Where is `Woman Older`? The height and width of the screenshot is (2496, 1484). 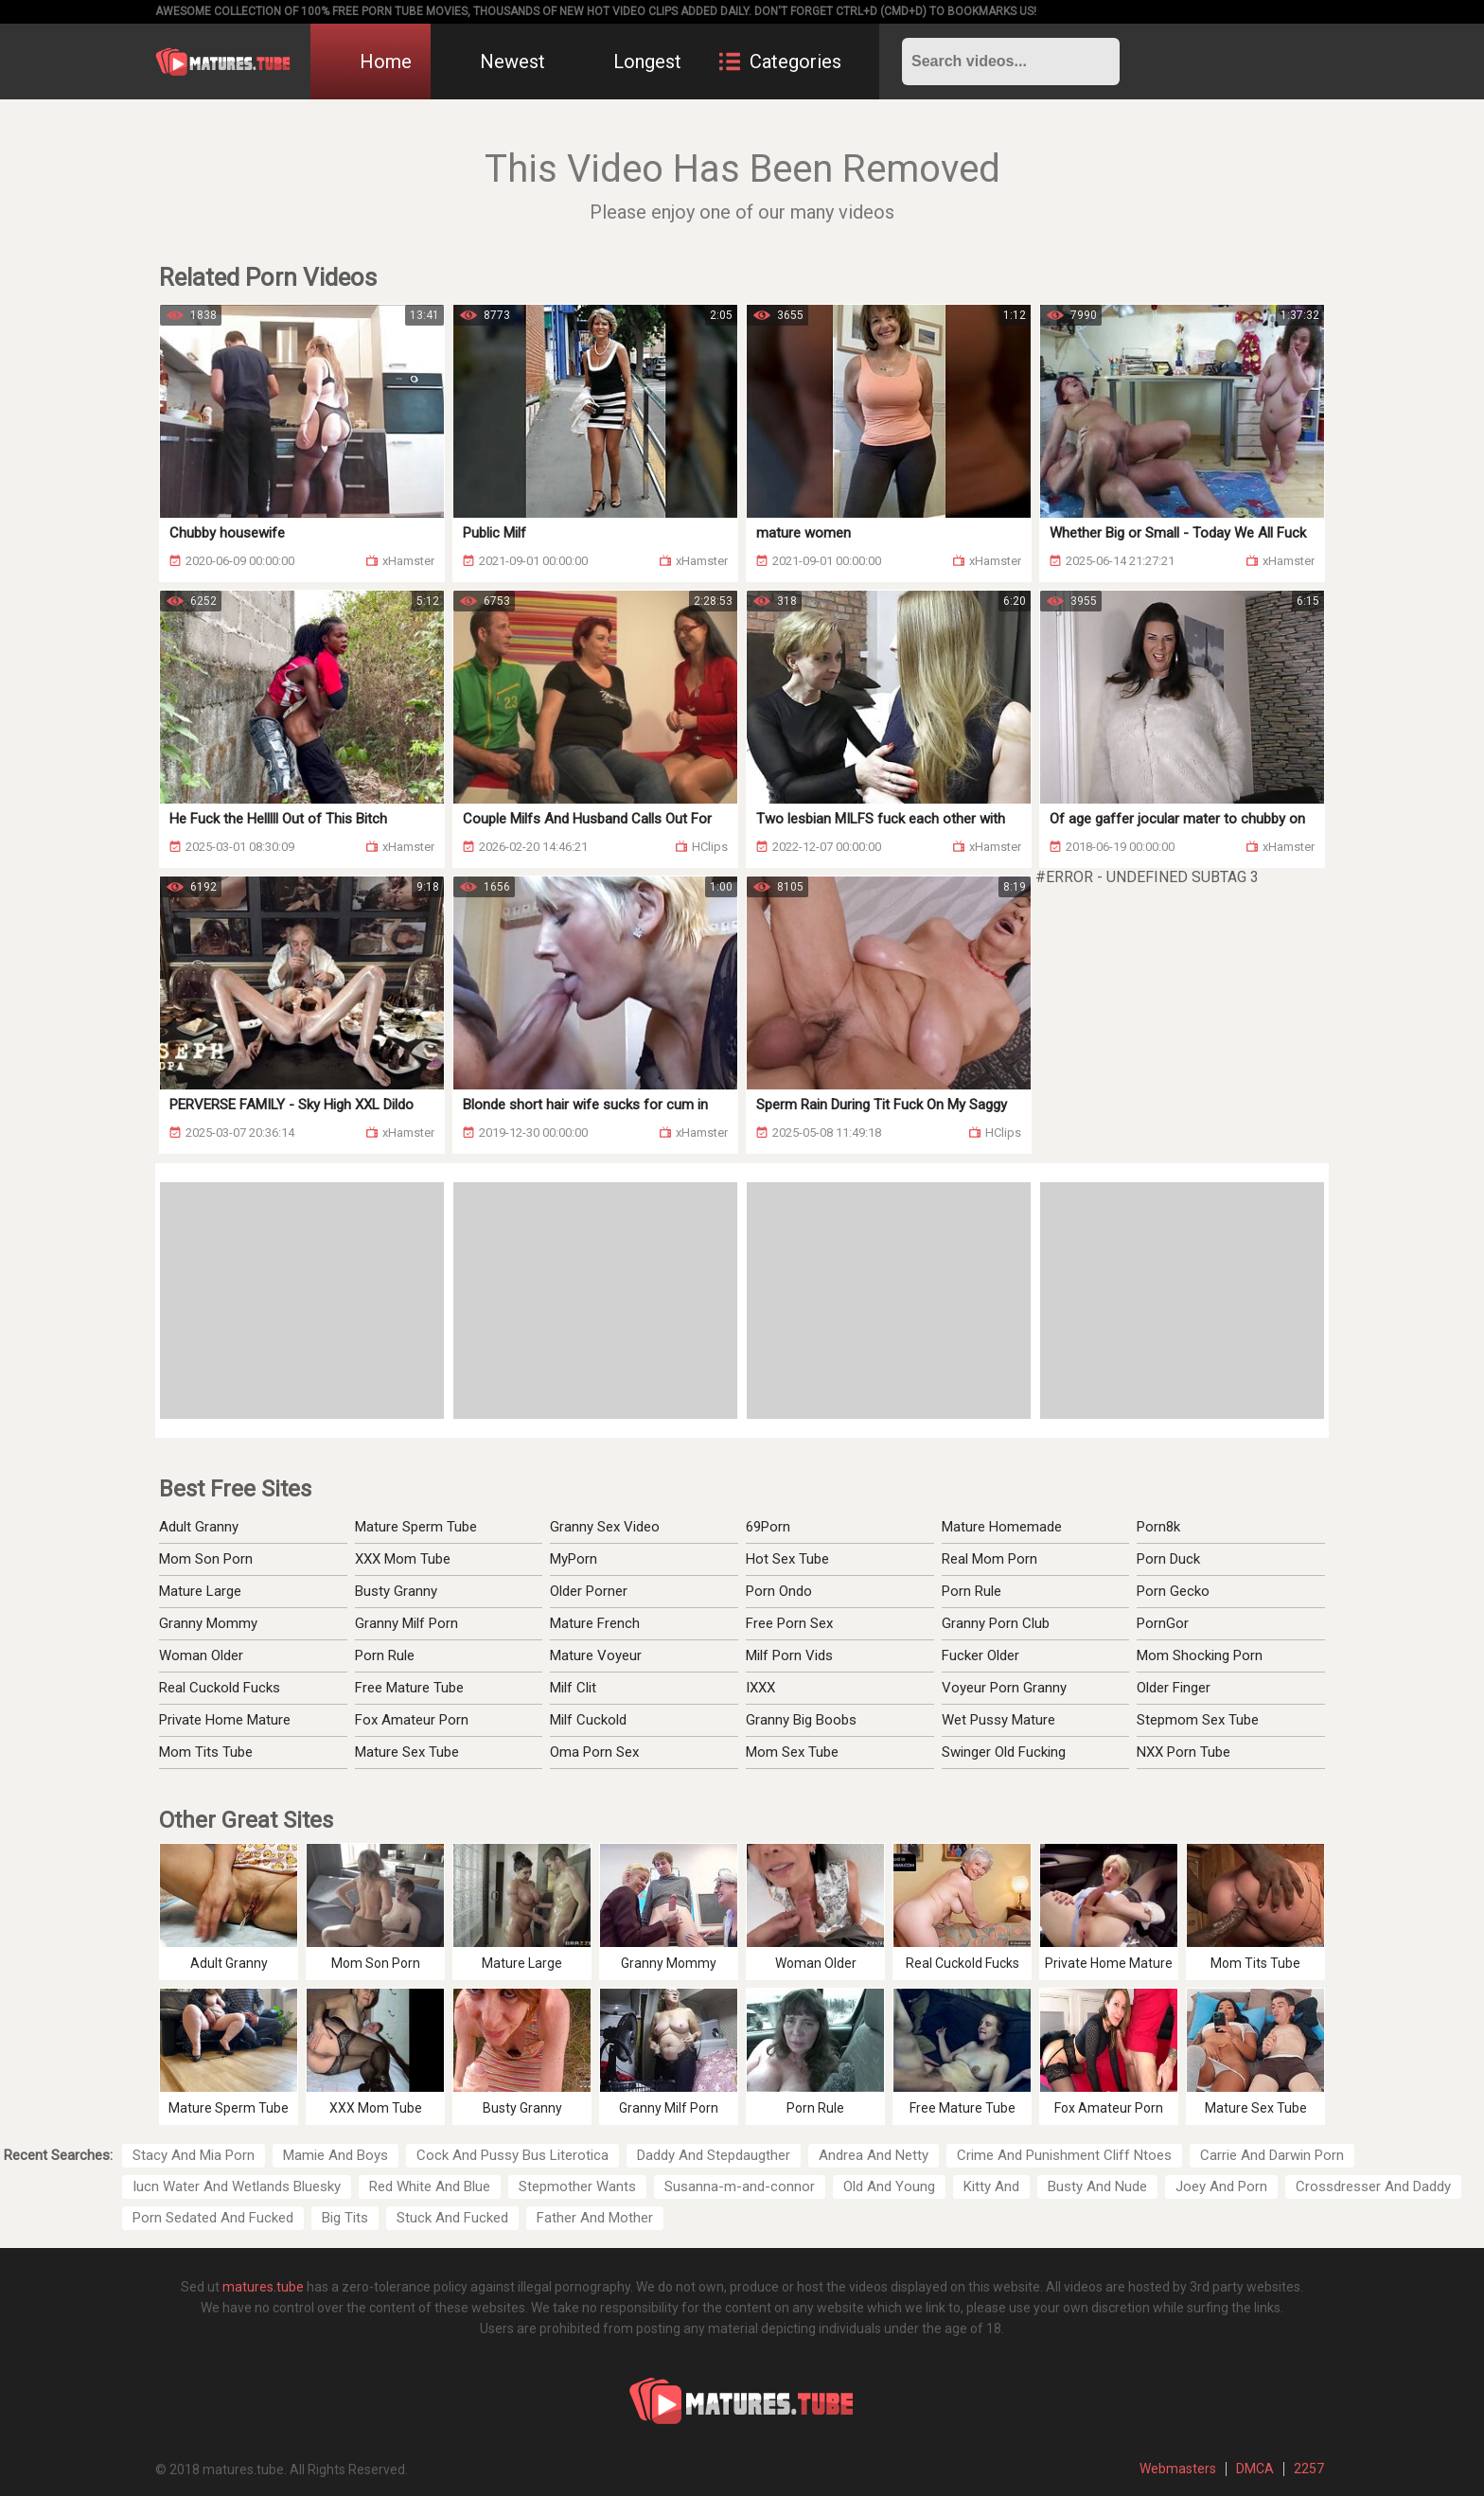
Woman Older is located at coordinates (201, 1655).